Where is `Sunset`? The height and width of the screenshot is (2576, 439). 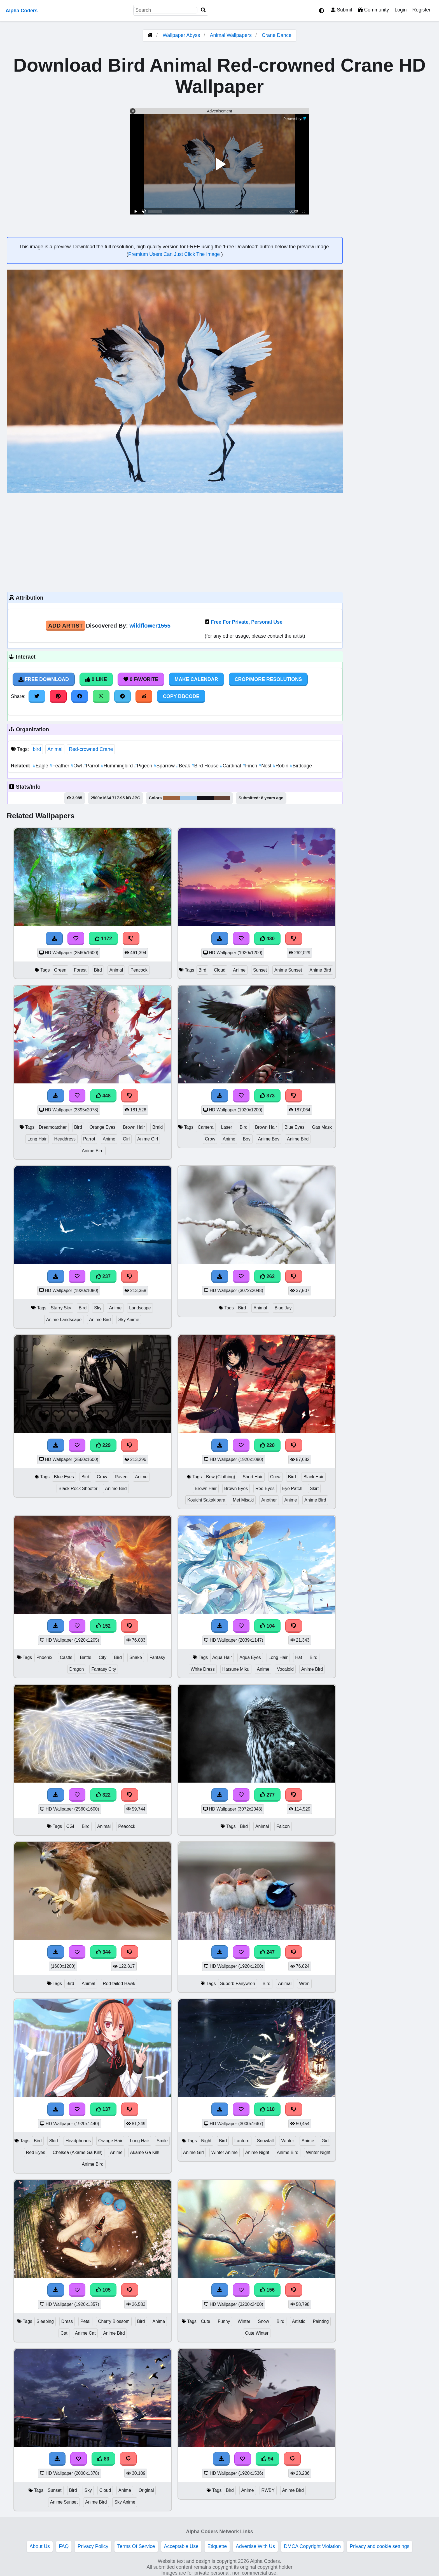
Sunset is located at coordinates (260, 970).